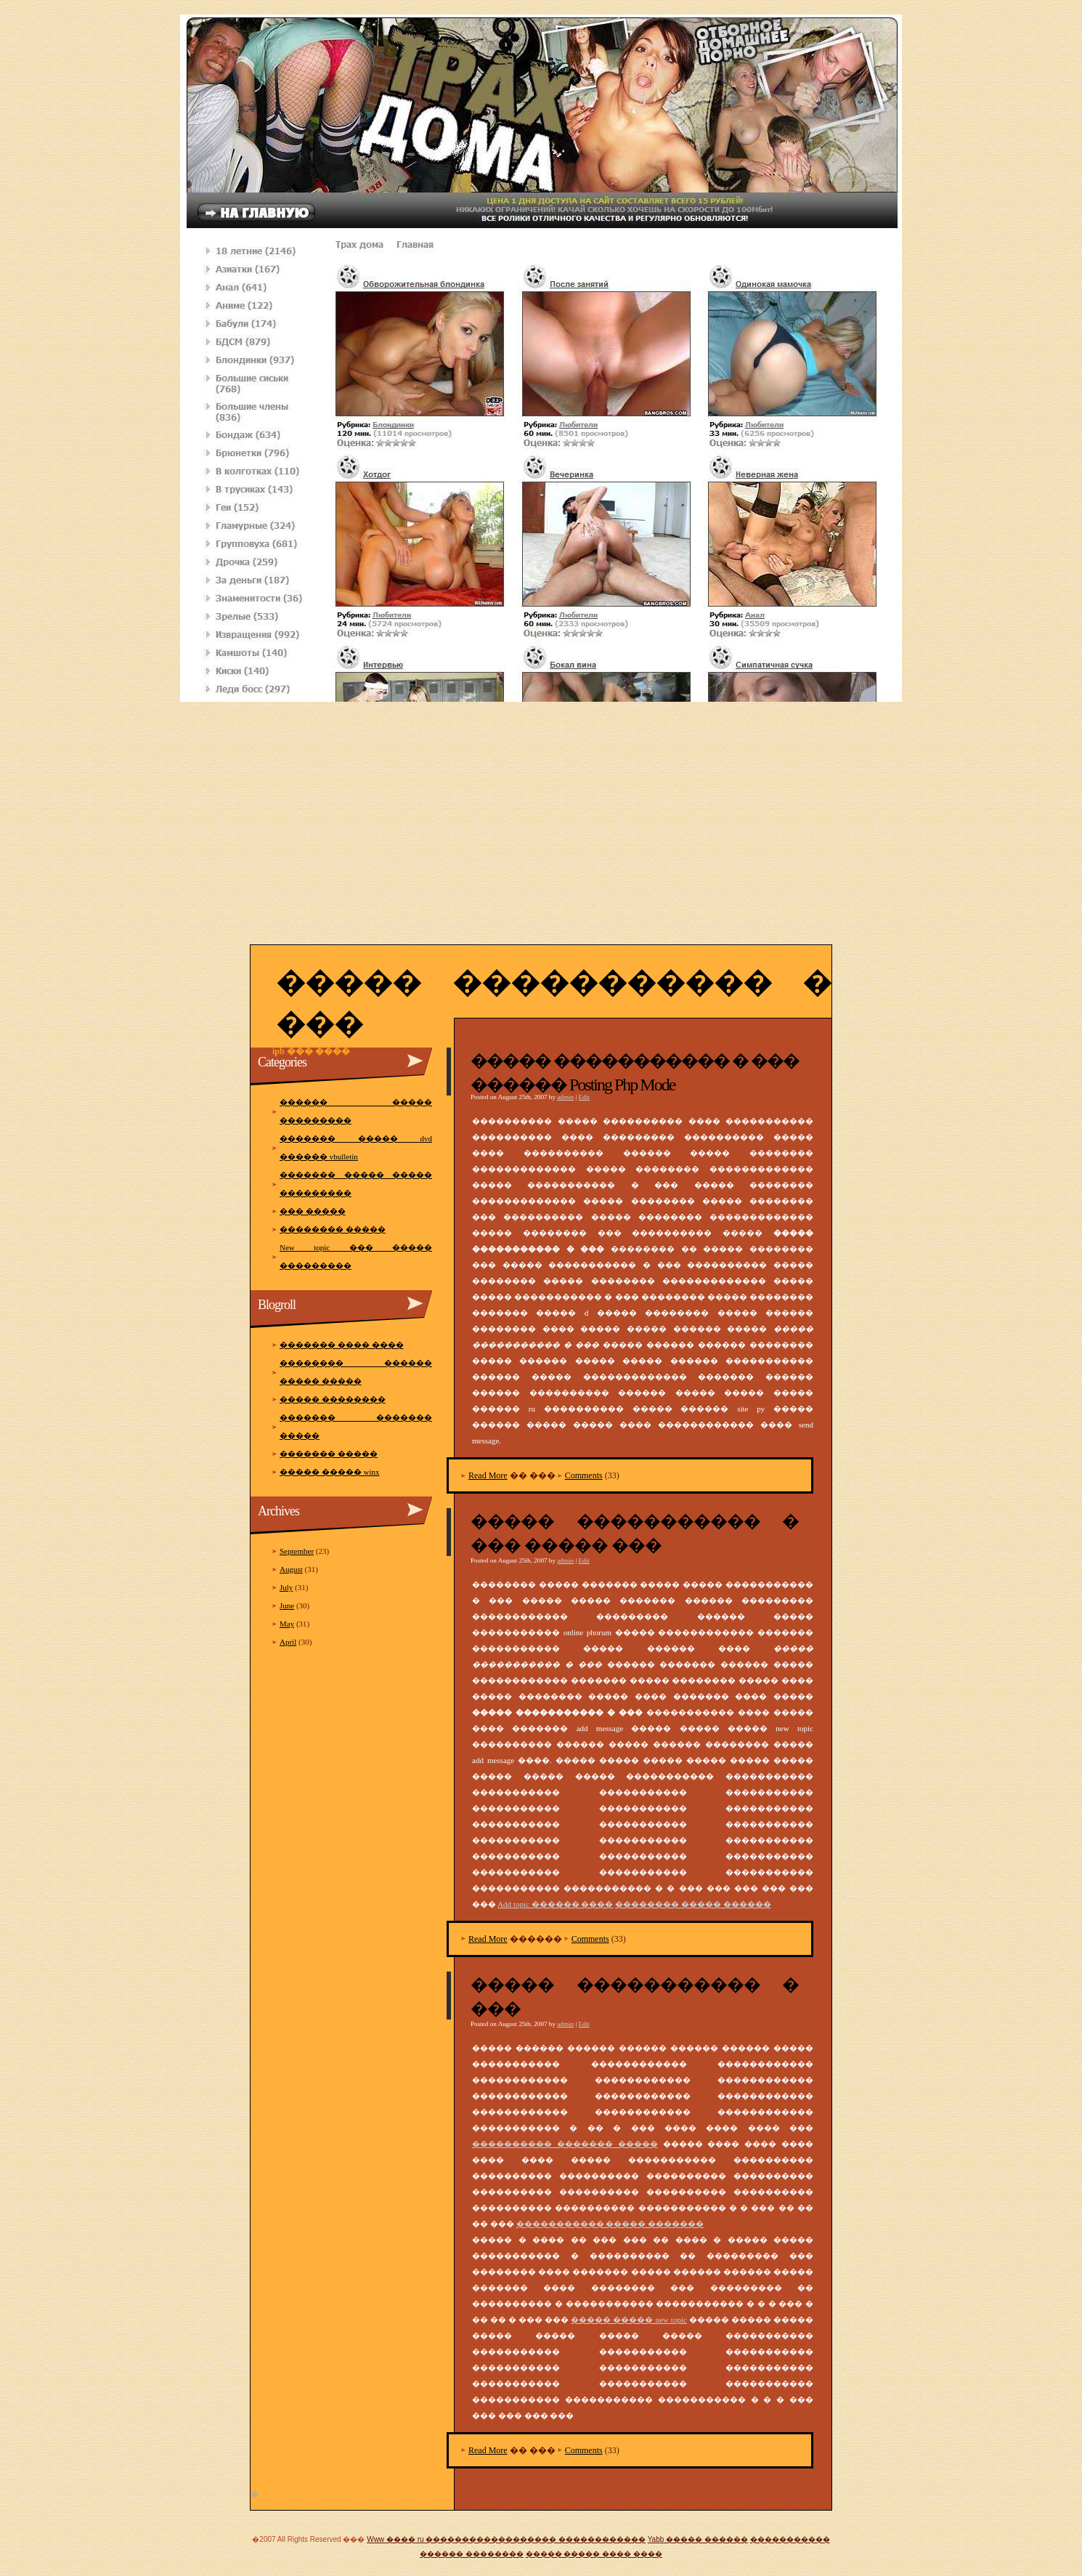  Describe the element at coordinates (342, 1344) in the screenshot. I see `������� ���� ����` at that location.